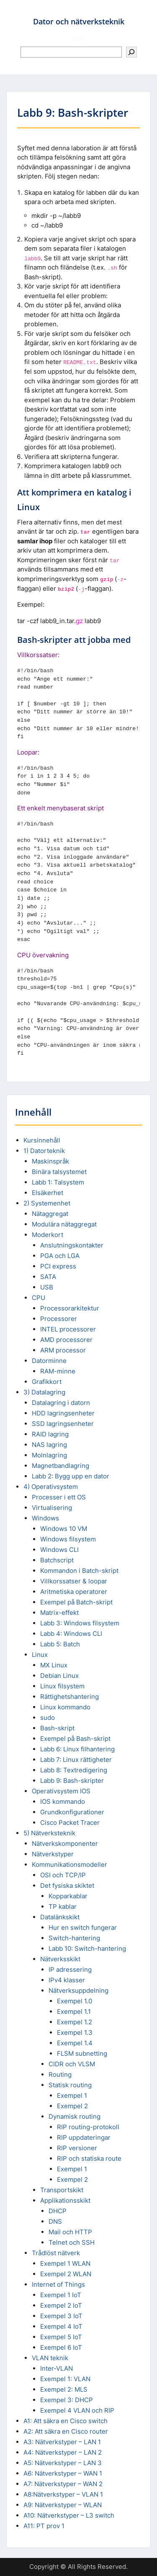 This screenshot has width=157, height=2576. I want to click on IP adressering, so click(70, 1969).